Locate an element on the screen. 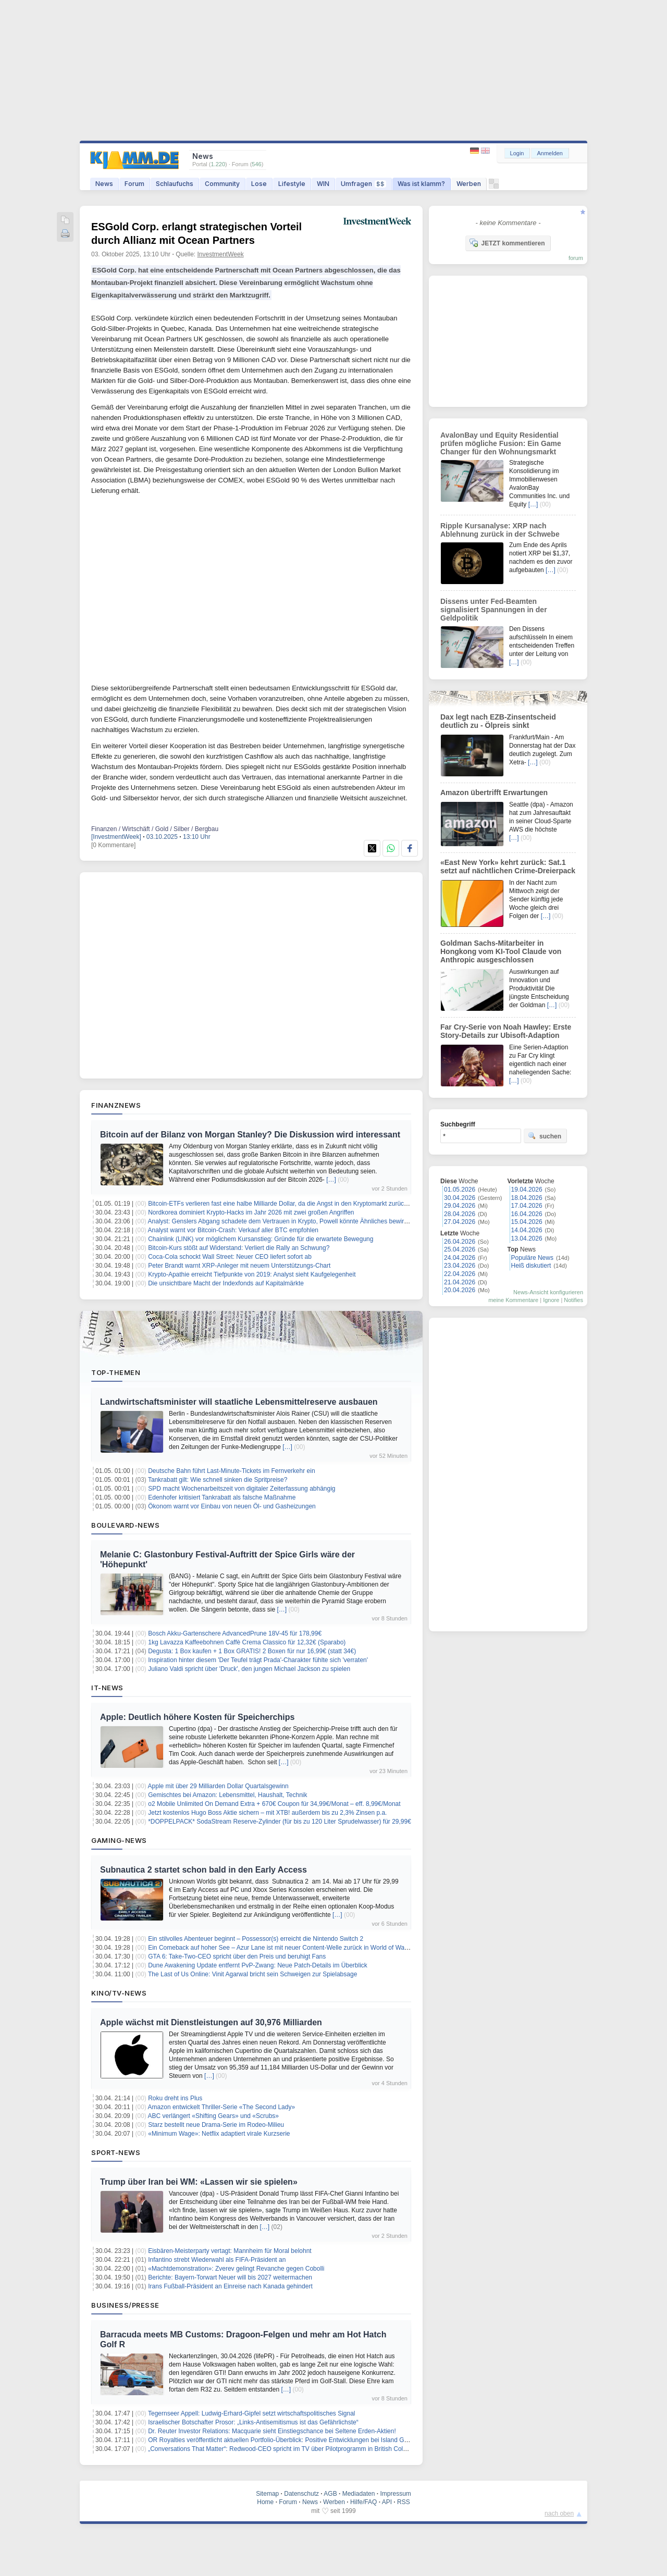  Israelischer Botschafter Prosor: „Links-Antisemitismus ist das Gefährlichste“ is located at coordinates (253, 2422).